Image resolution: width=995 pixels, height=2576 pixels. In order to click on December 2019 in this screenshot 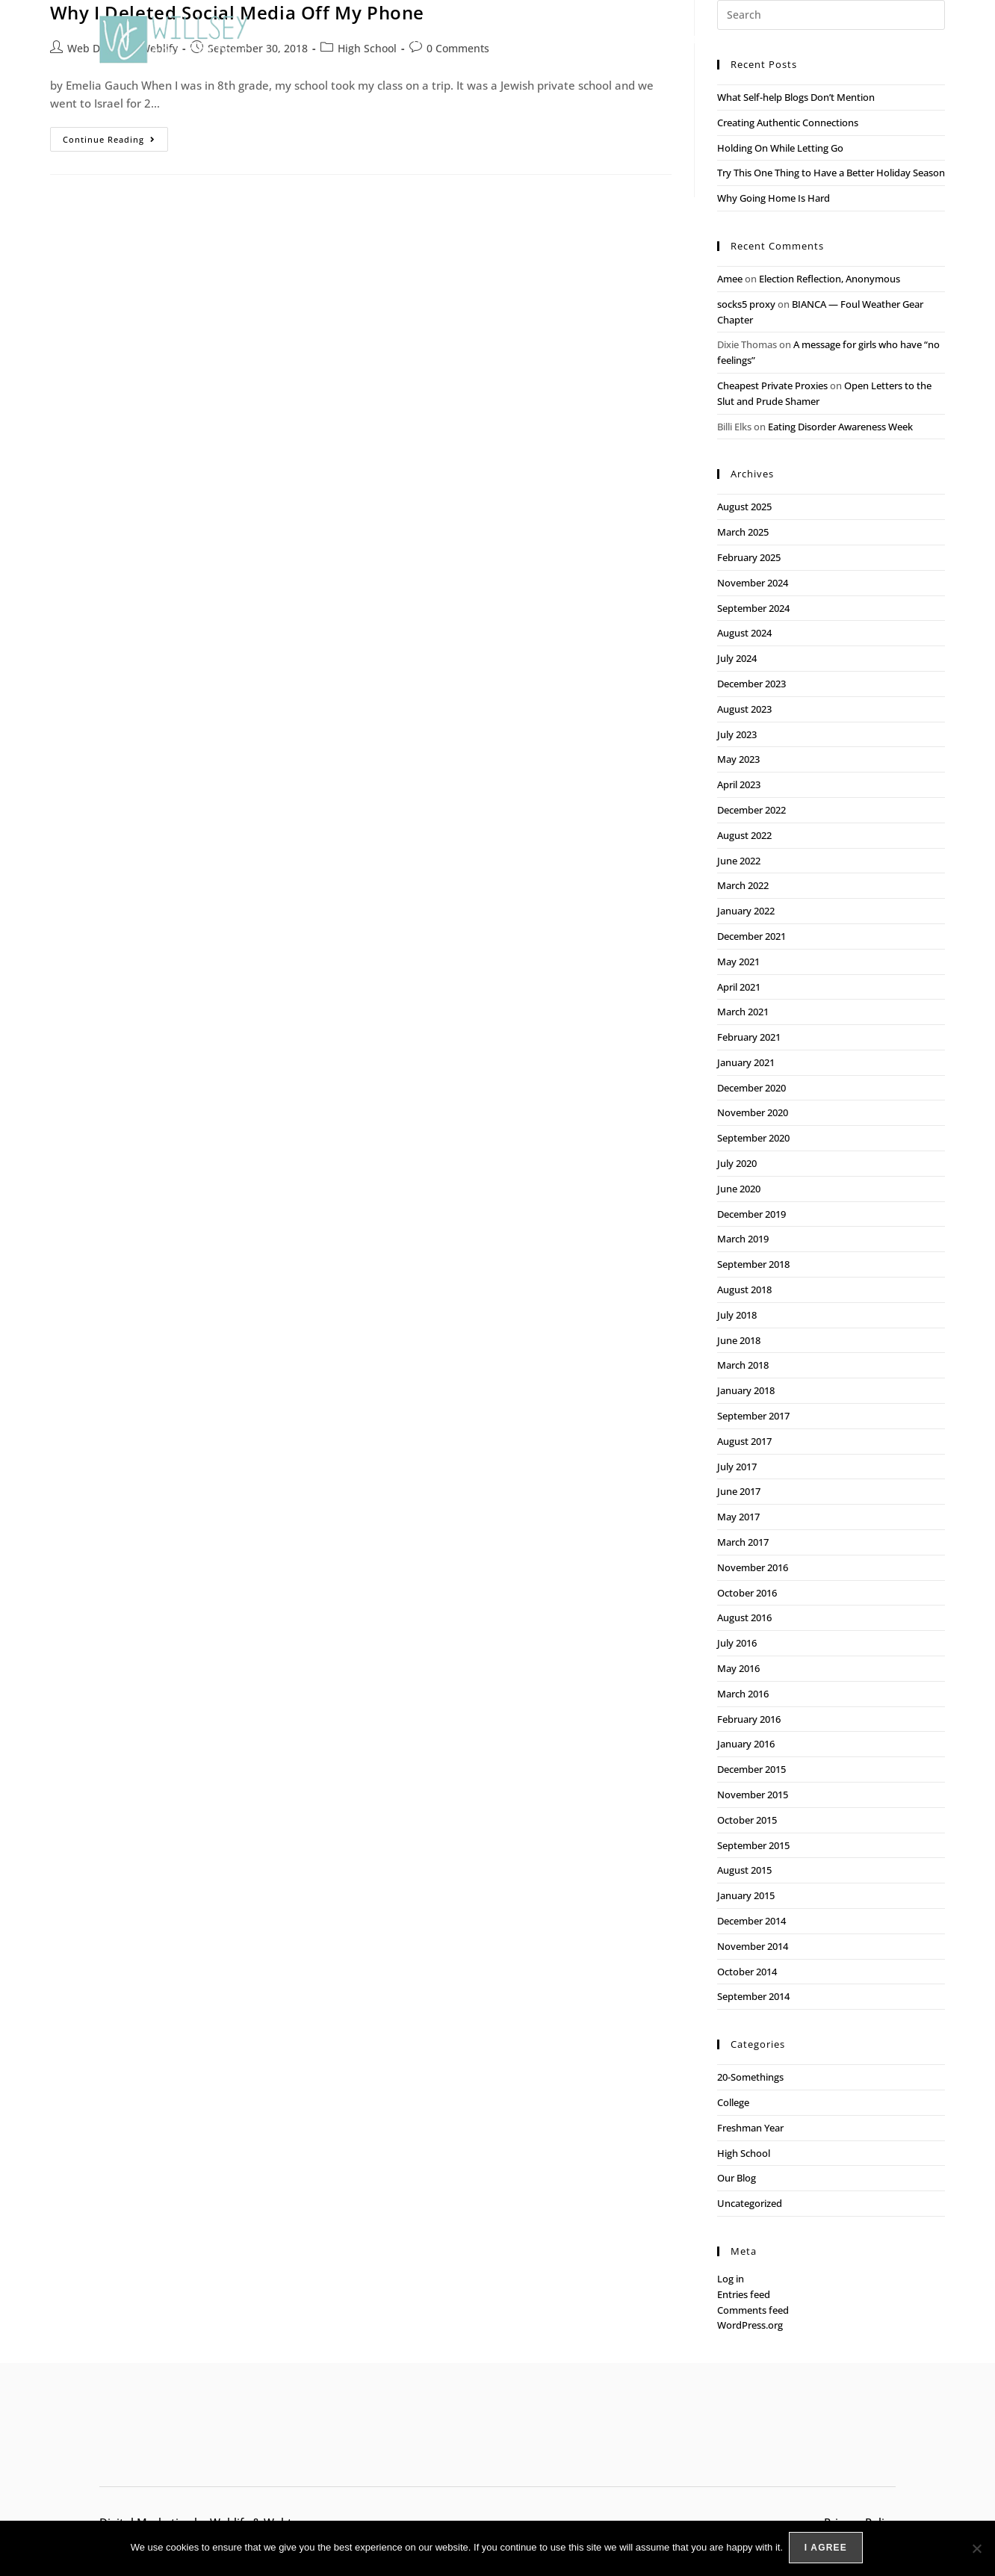, I will do `click(751, 1214)`.